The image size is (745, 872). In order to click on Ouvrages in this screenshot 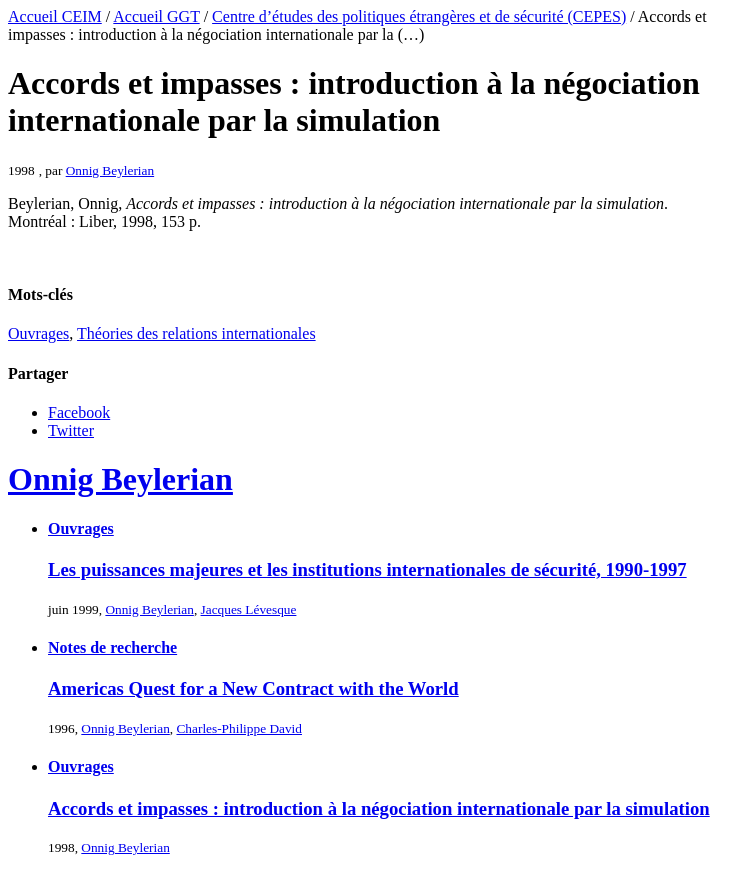, I will do `click(38, 333)`.